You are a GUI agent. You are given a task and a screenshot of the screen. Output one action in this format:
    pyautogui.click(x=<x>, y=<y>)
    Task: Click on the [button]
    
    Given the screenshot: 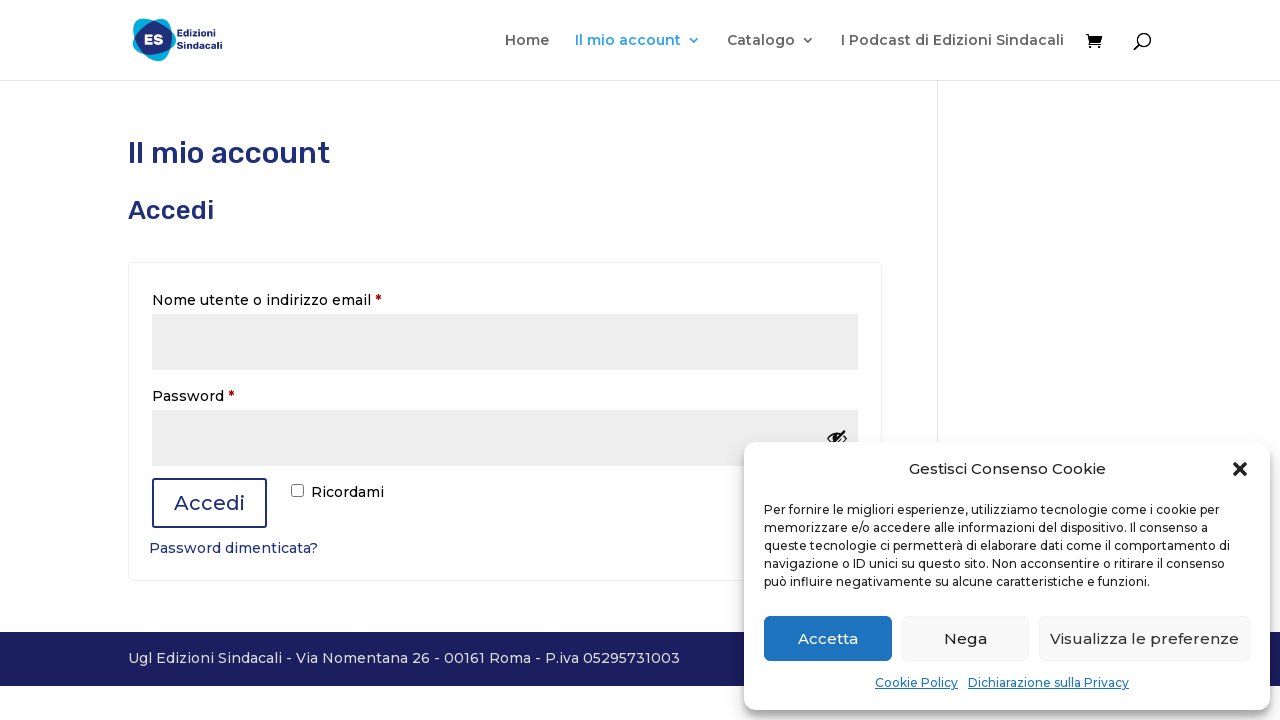 What is the action you would take?
    pyautogui.click(x=1240, y=469)
    